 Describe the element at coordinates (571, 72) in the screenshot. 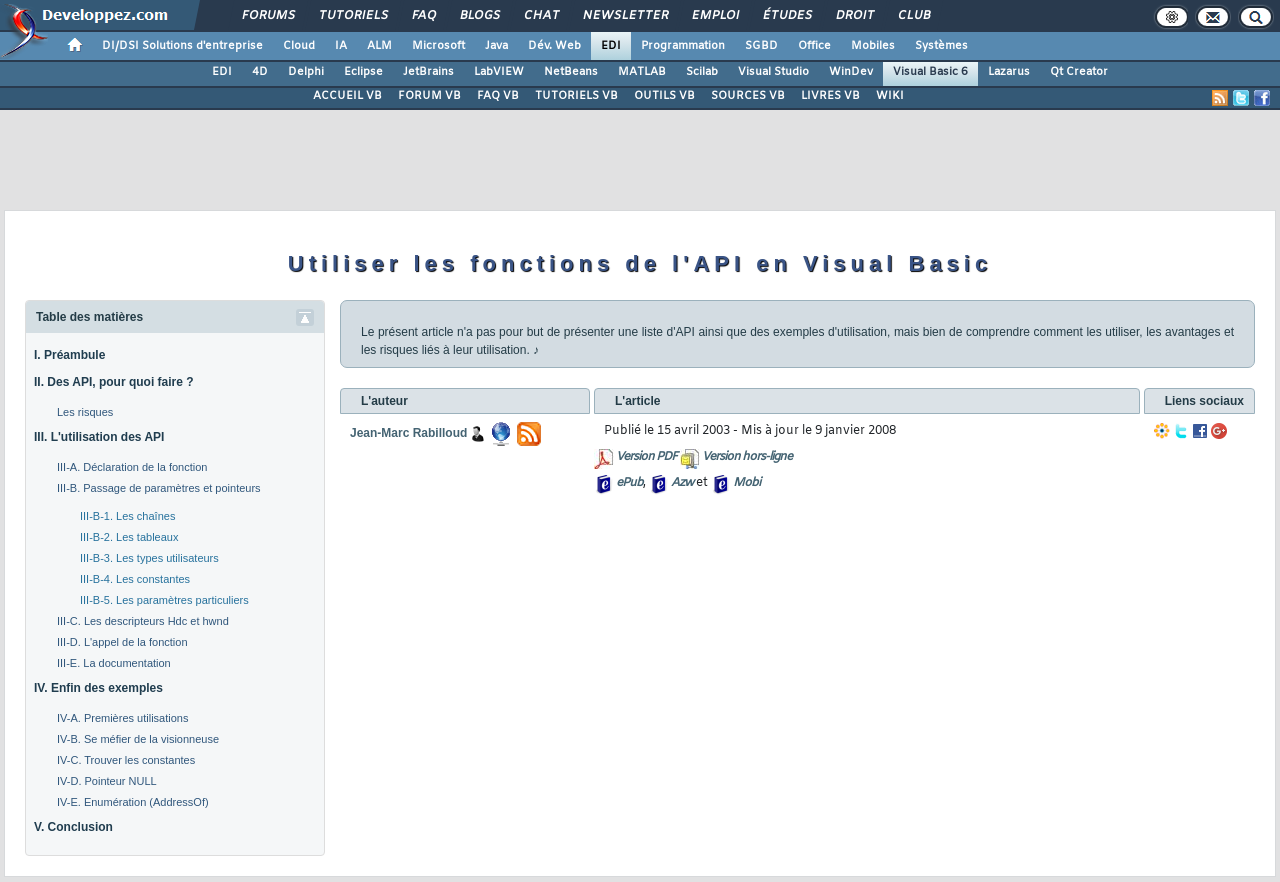

I see `NetBeans` at that location.